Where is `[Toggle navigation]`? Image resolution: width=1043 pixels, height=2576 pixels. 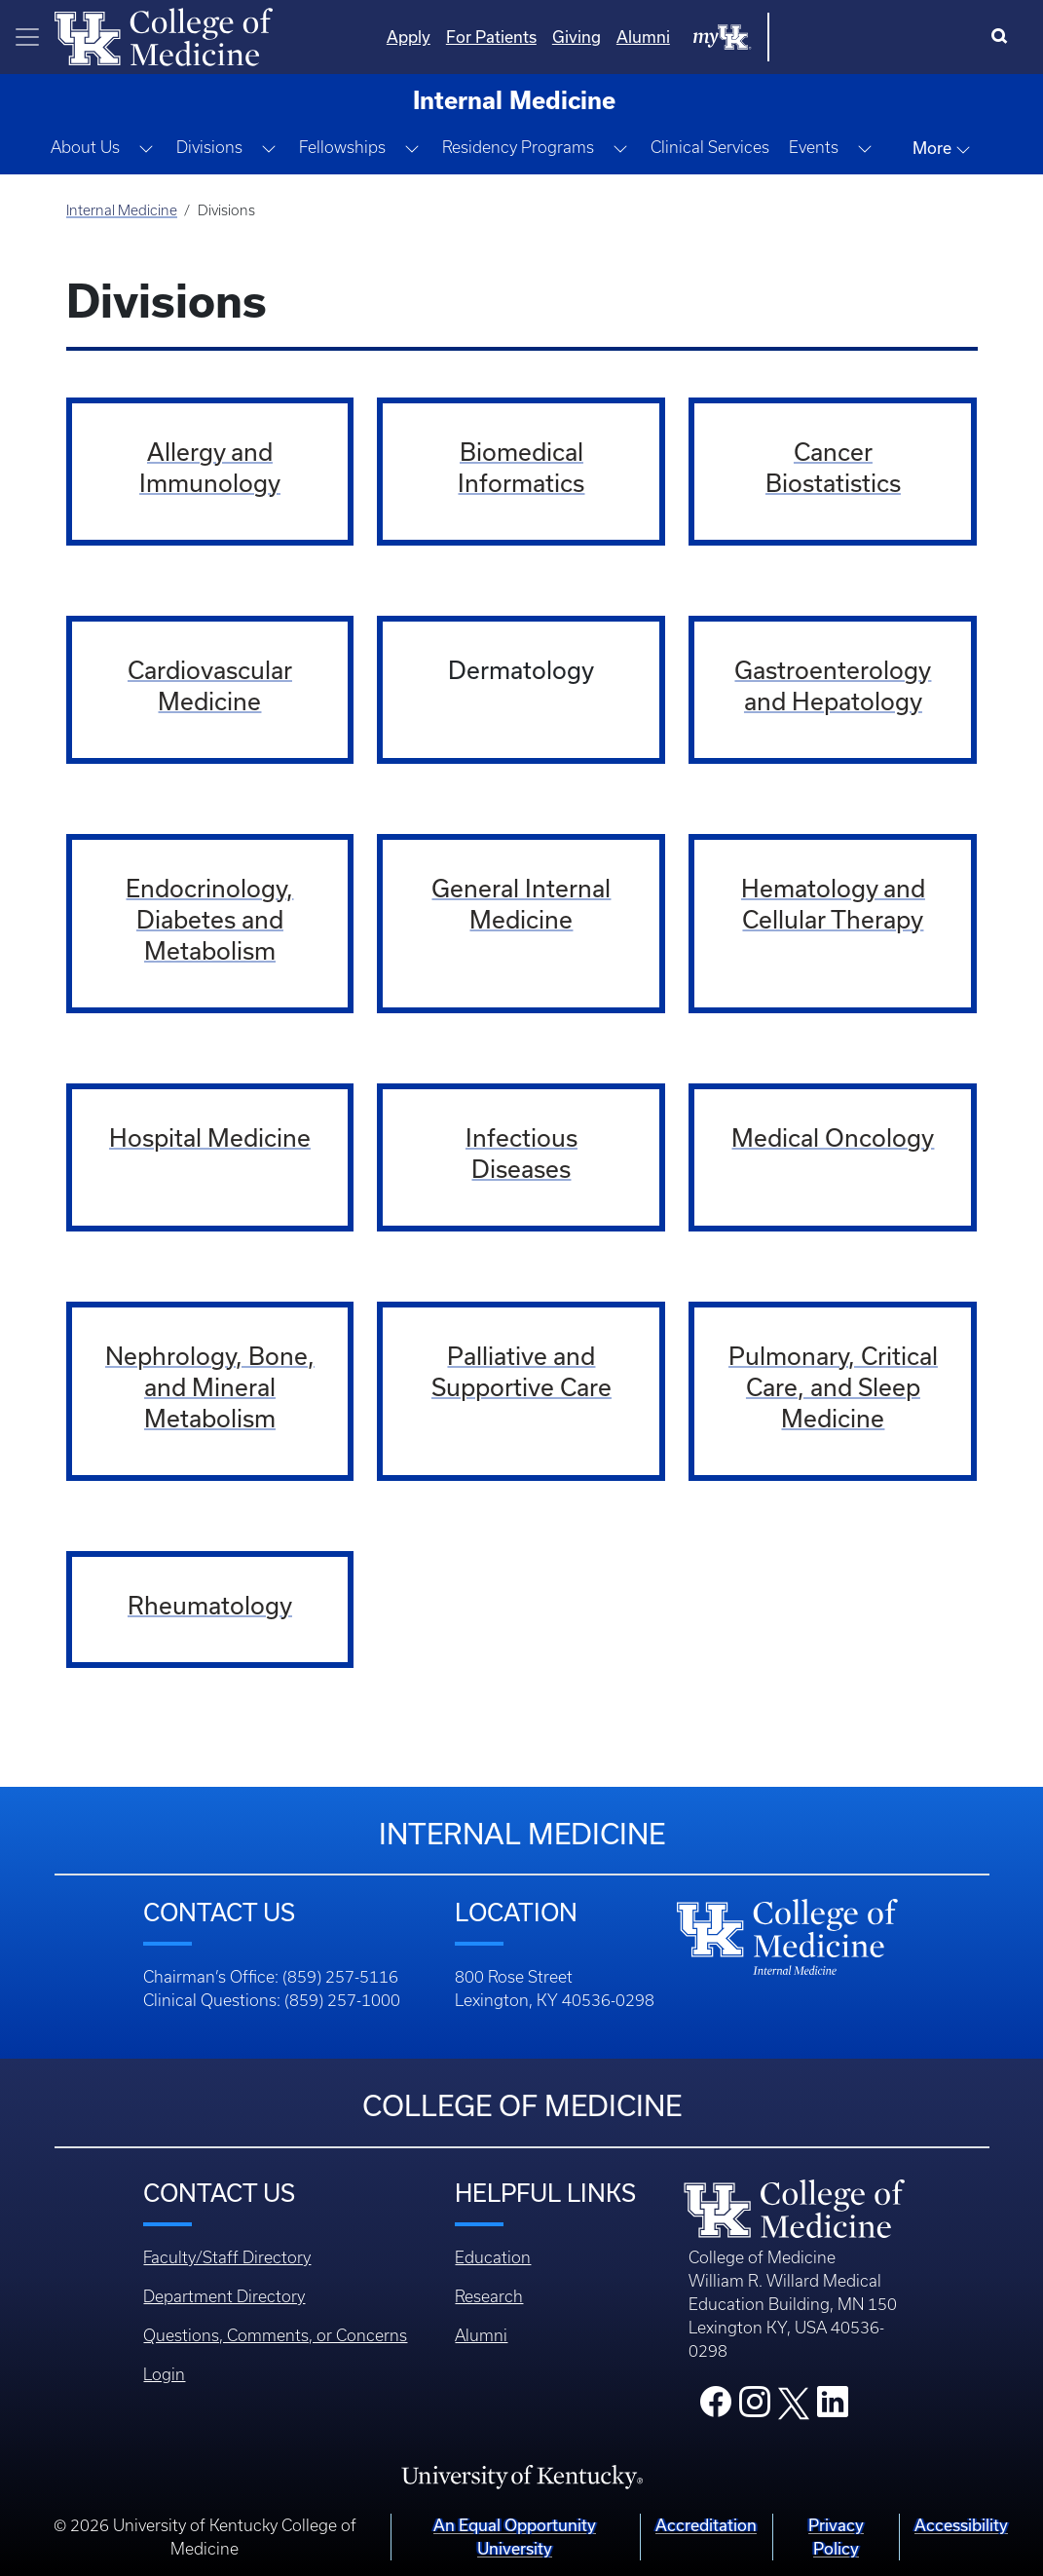 [Toggle navigation] is located at coordinates (27, 37).